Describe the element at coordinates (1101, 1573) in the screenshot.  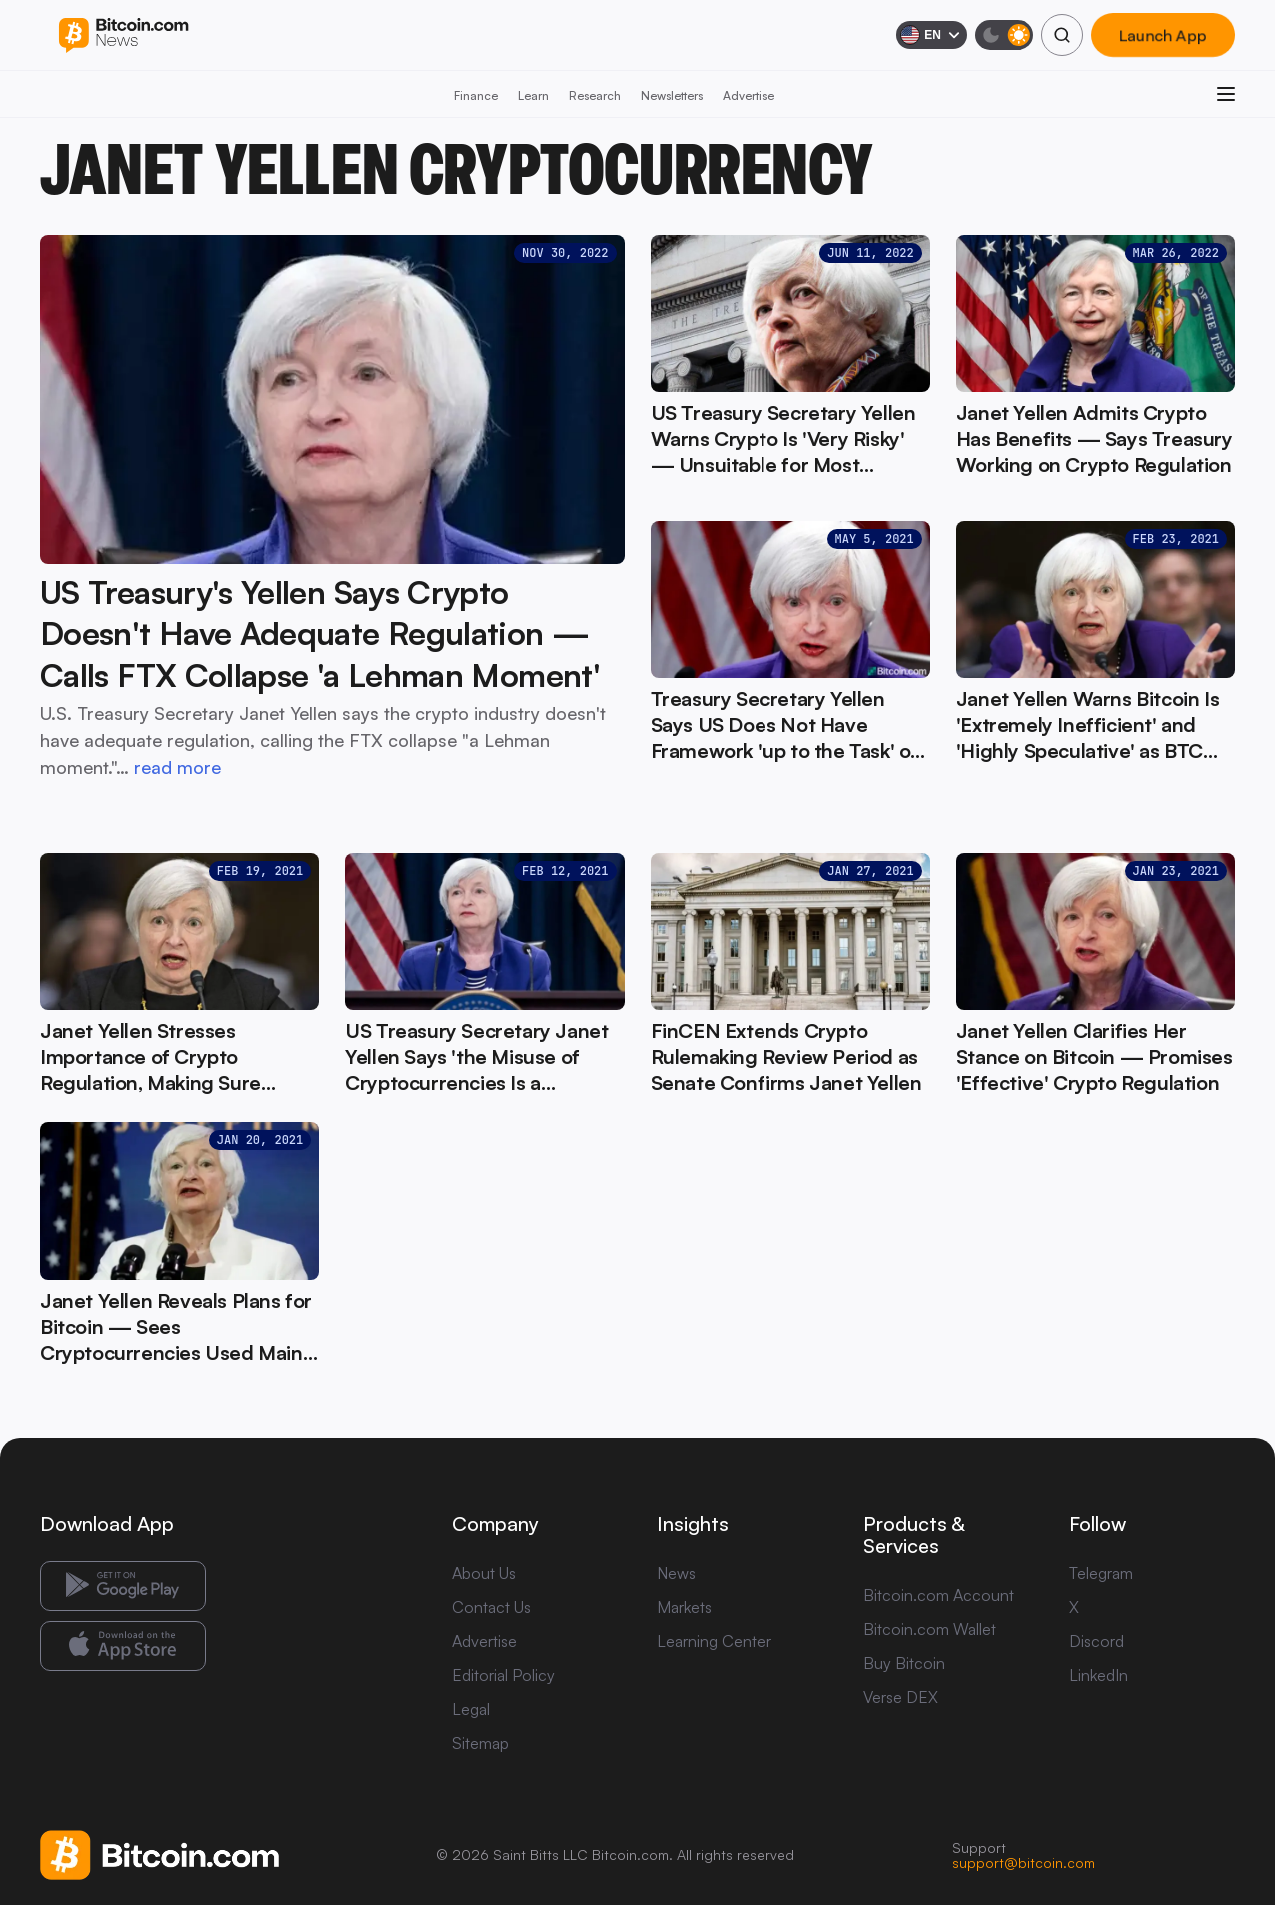
I see `Telegram` at that location.